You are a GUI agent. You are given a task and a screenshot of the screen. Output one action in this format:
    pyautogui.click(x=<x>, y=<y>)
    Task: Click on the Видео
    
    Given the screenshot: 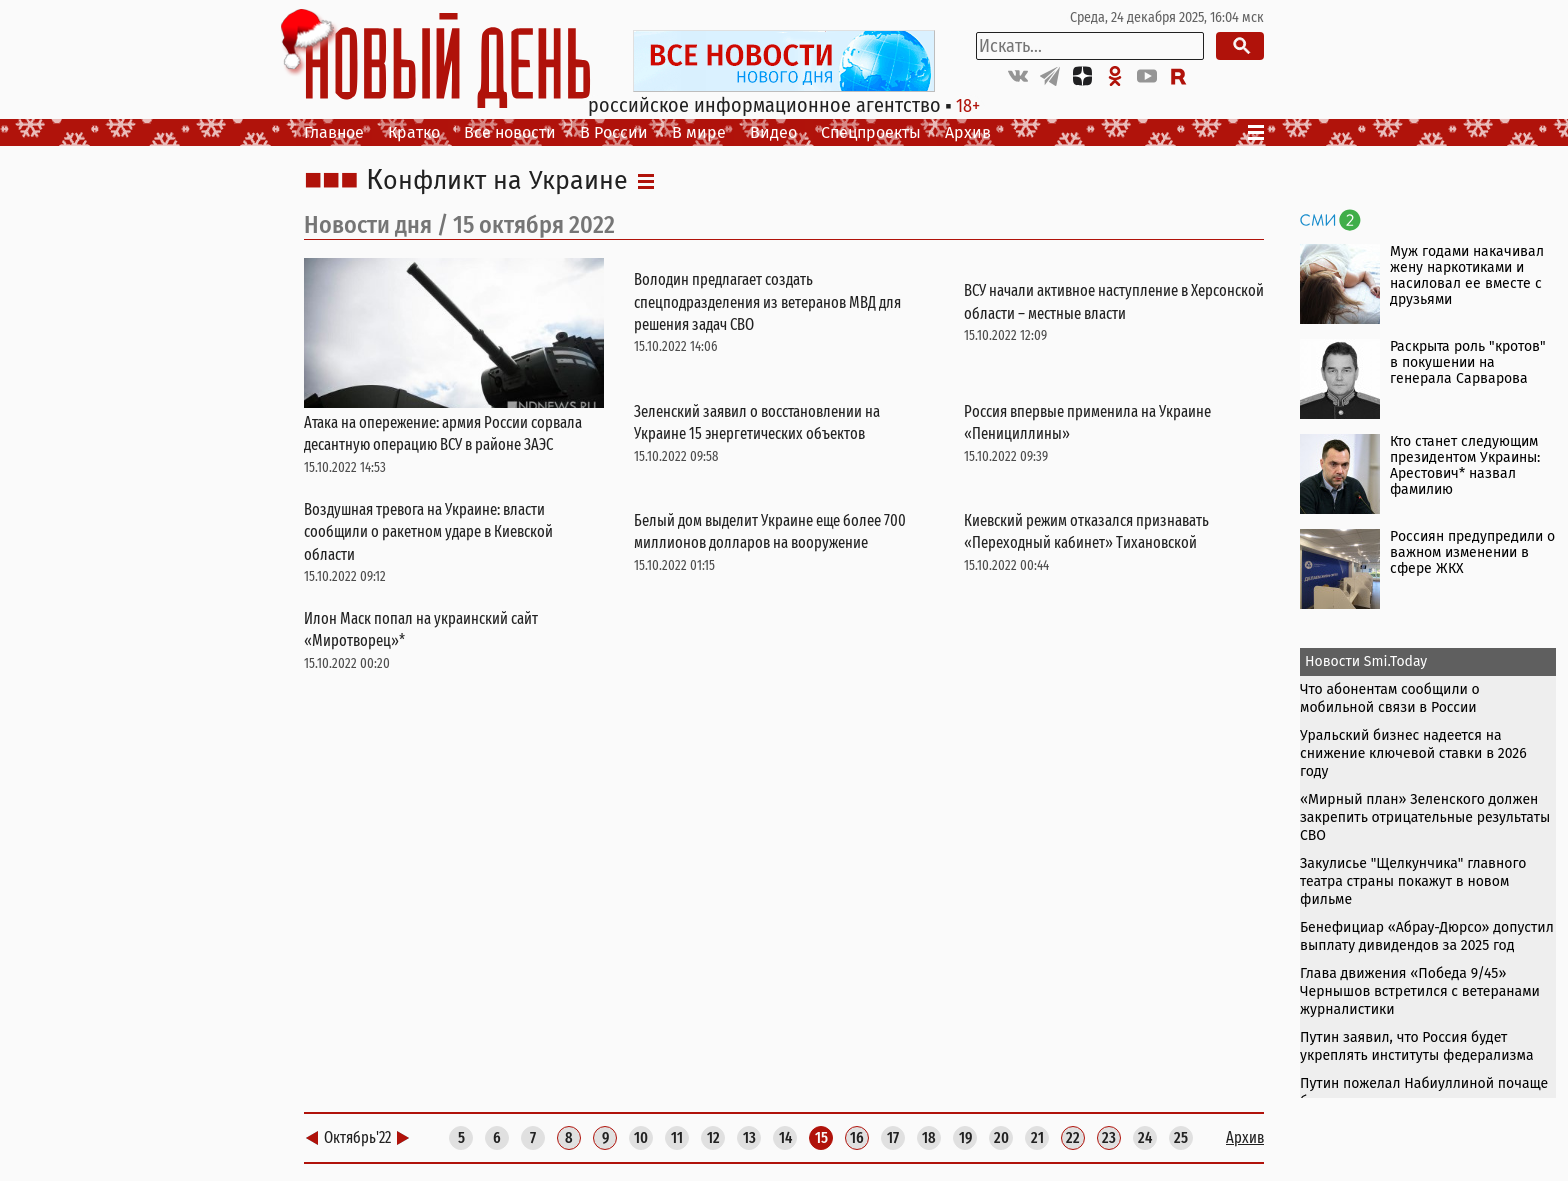 What is the action you would take?
    pyautogui.click(x=773, y=132)
    